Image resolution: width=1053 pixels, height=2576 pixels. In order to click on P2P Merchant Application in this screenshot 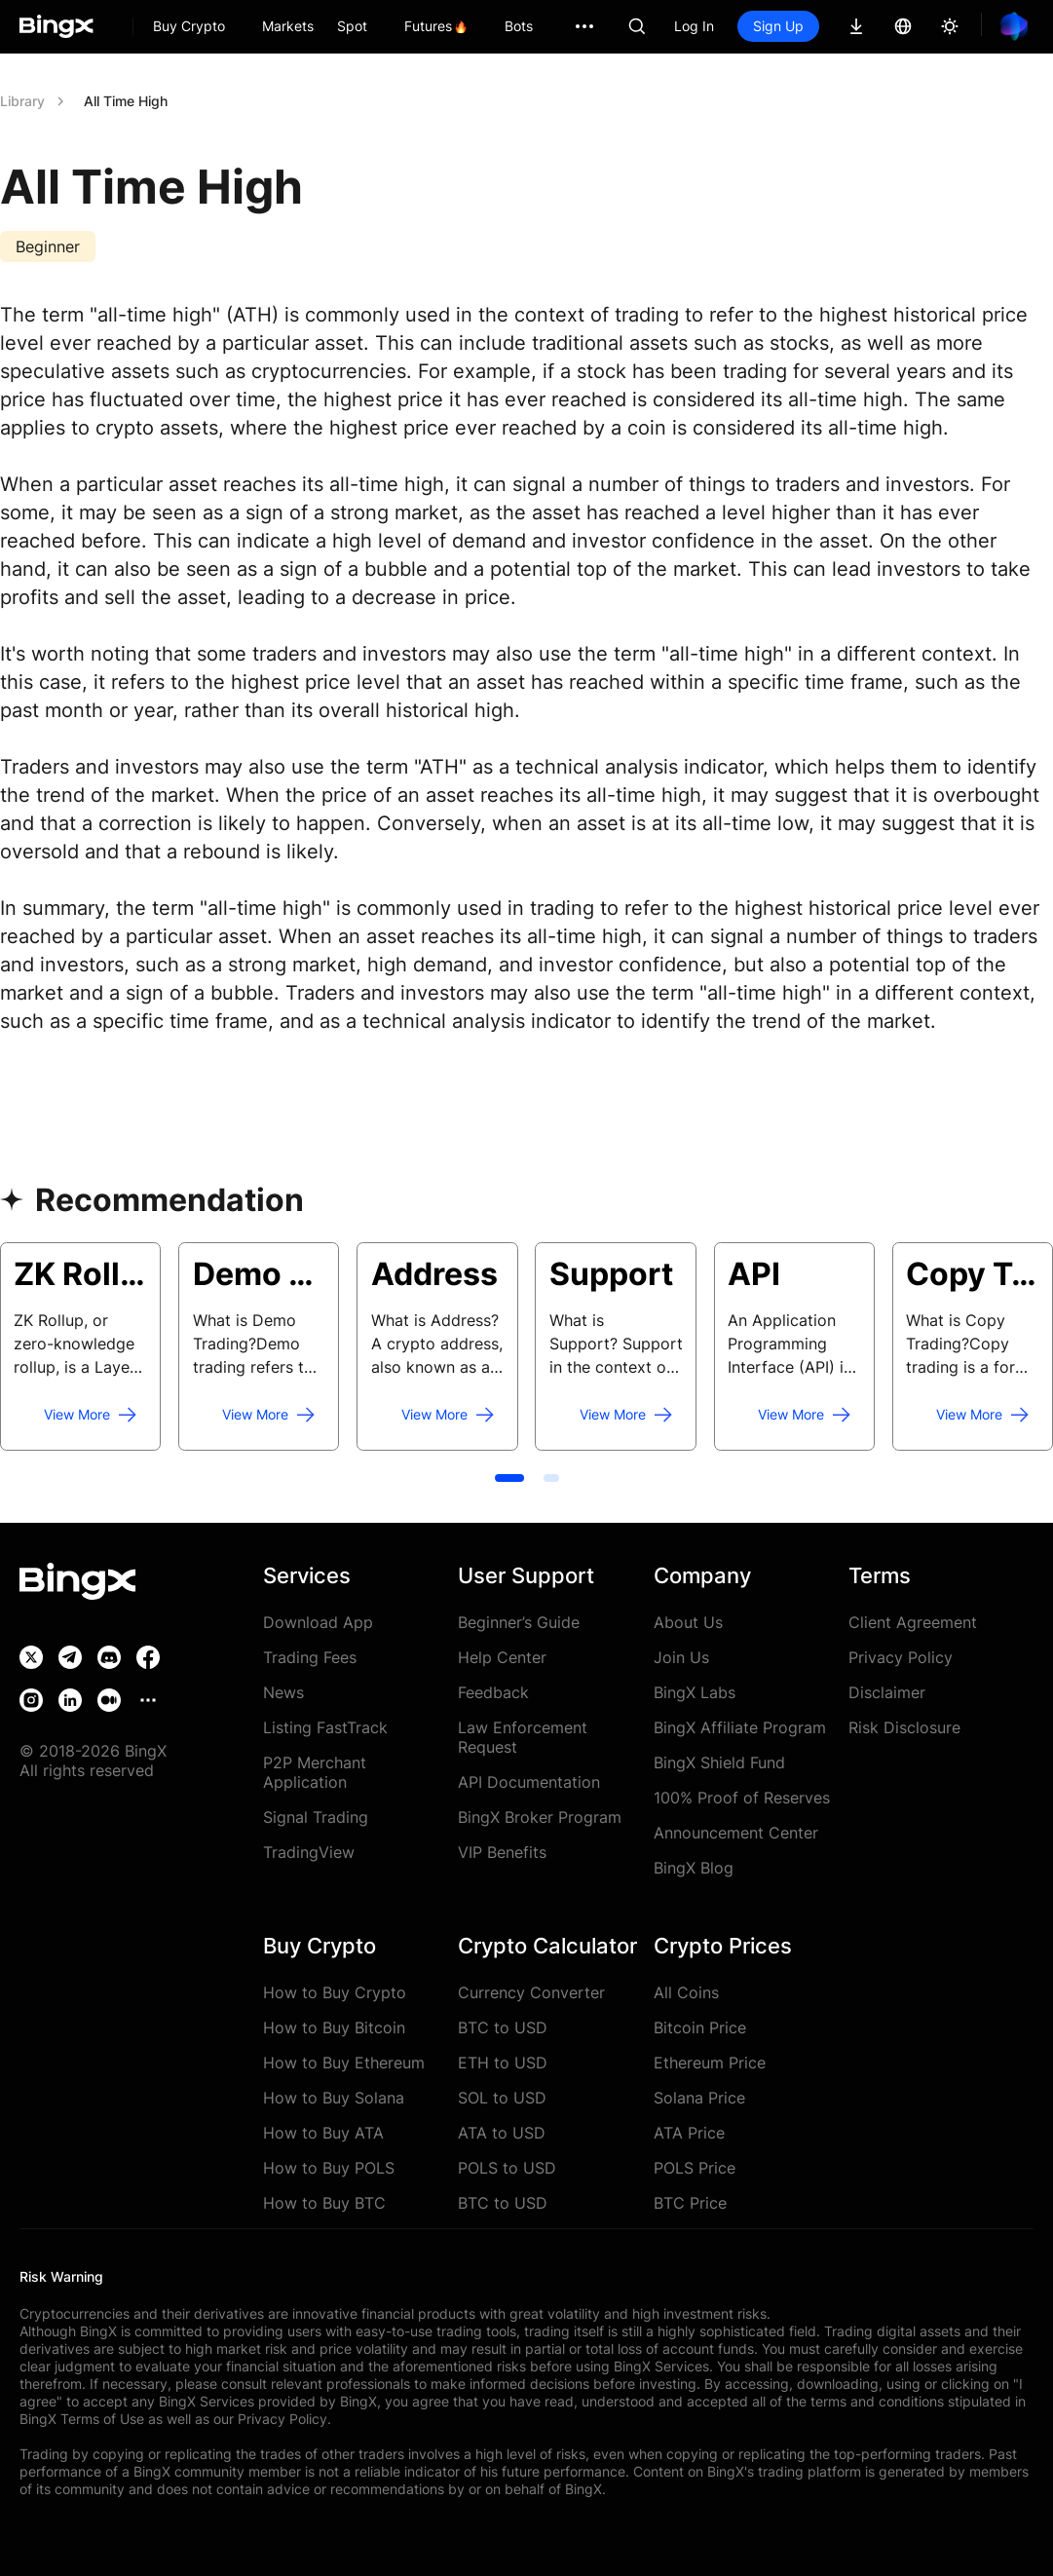, I will do `click(314, 1772)`.